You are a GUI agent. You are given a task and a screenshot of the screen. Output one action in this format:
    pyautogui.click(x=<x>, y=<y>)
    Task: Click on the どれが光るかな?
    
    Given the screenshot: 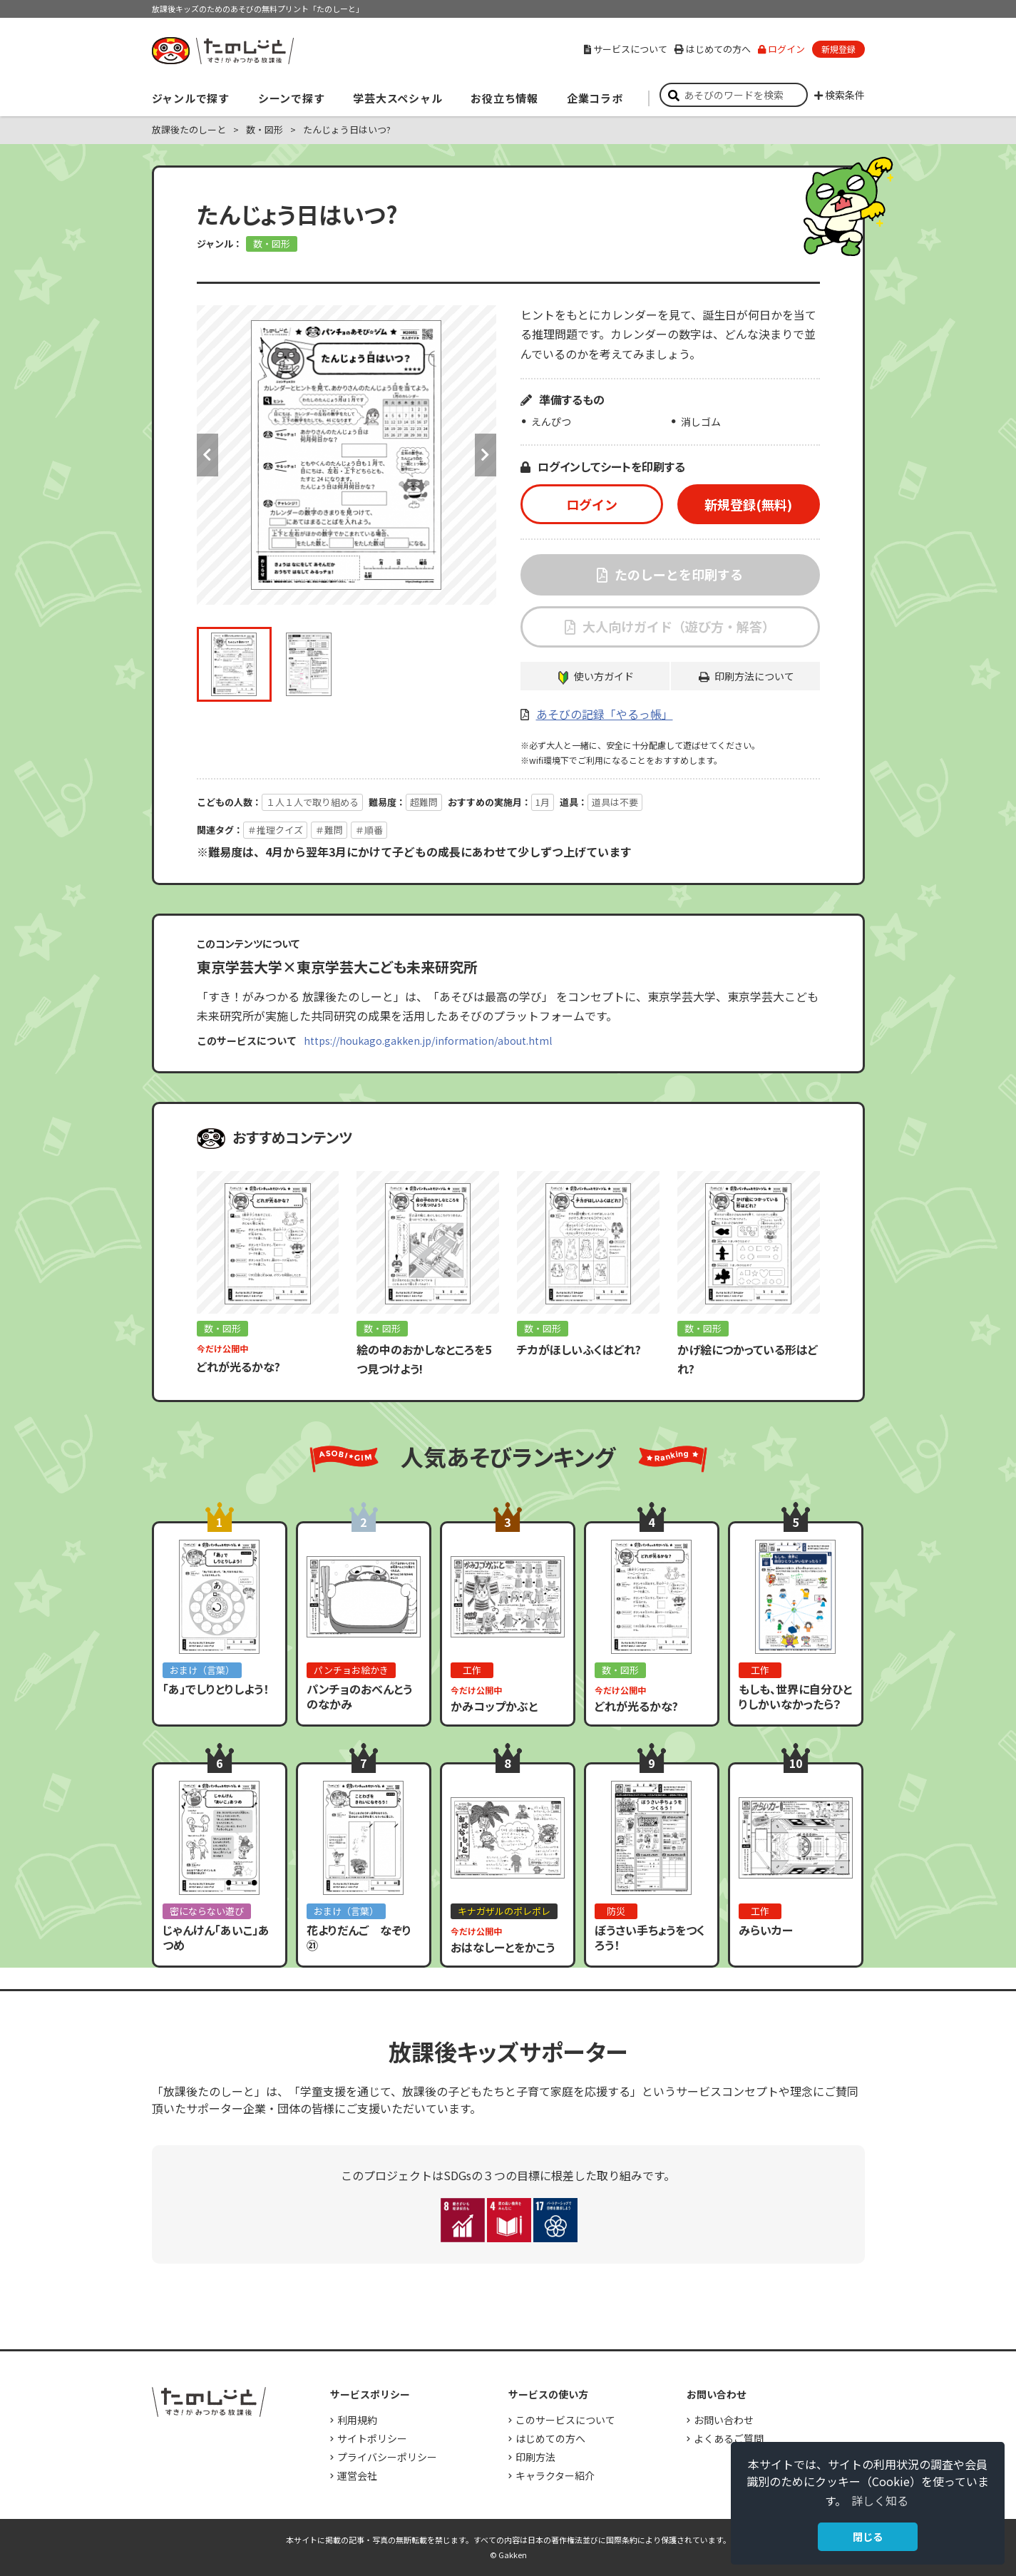 What is the action you would take?
    pyautogui.click(x=238, y=1366)
    